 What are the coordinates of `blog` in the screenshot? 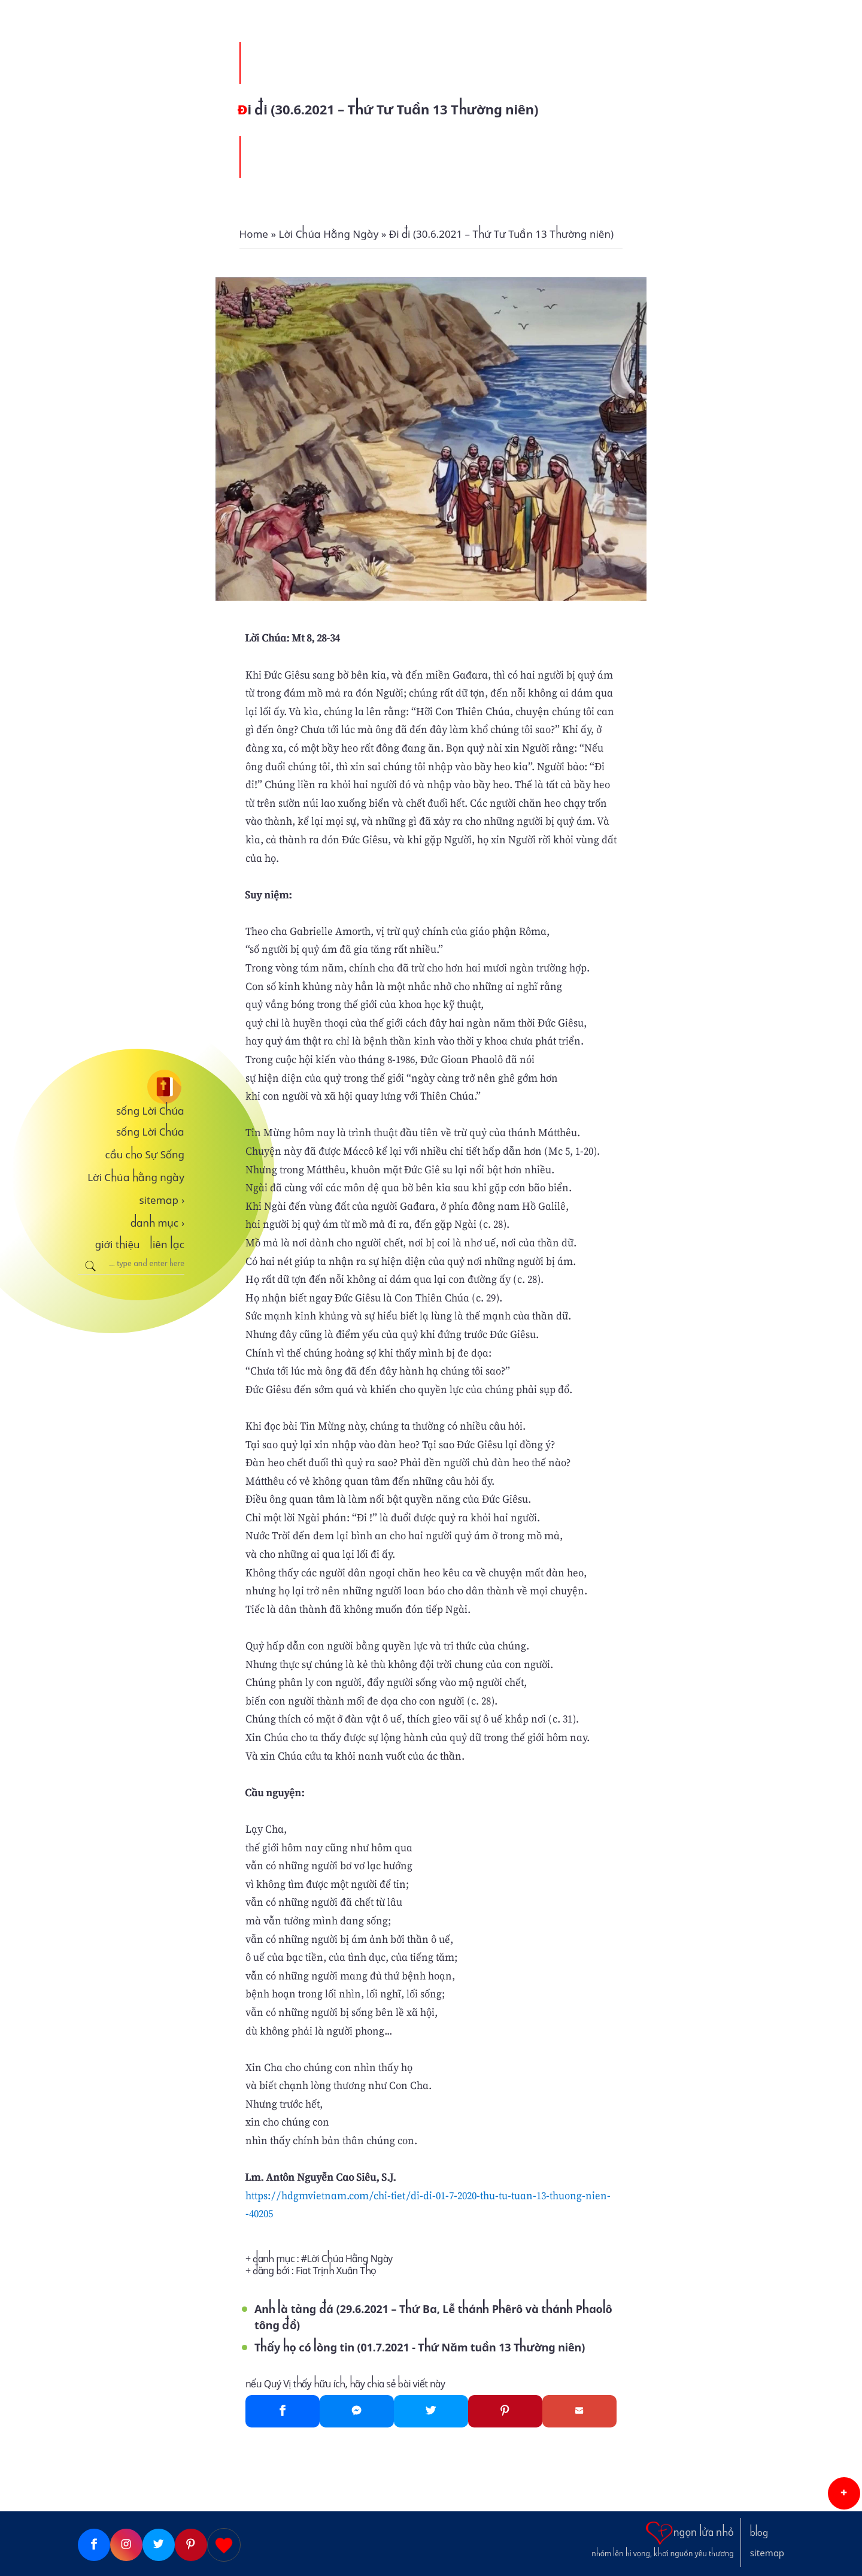 It's located at (759, 2532).